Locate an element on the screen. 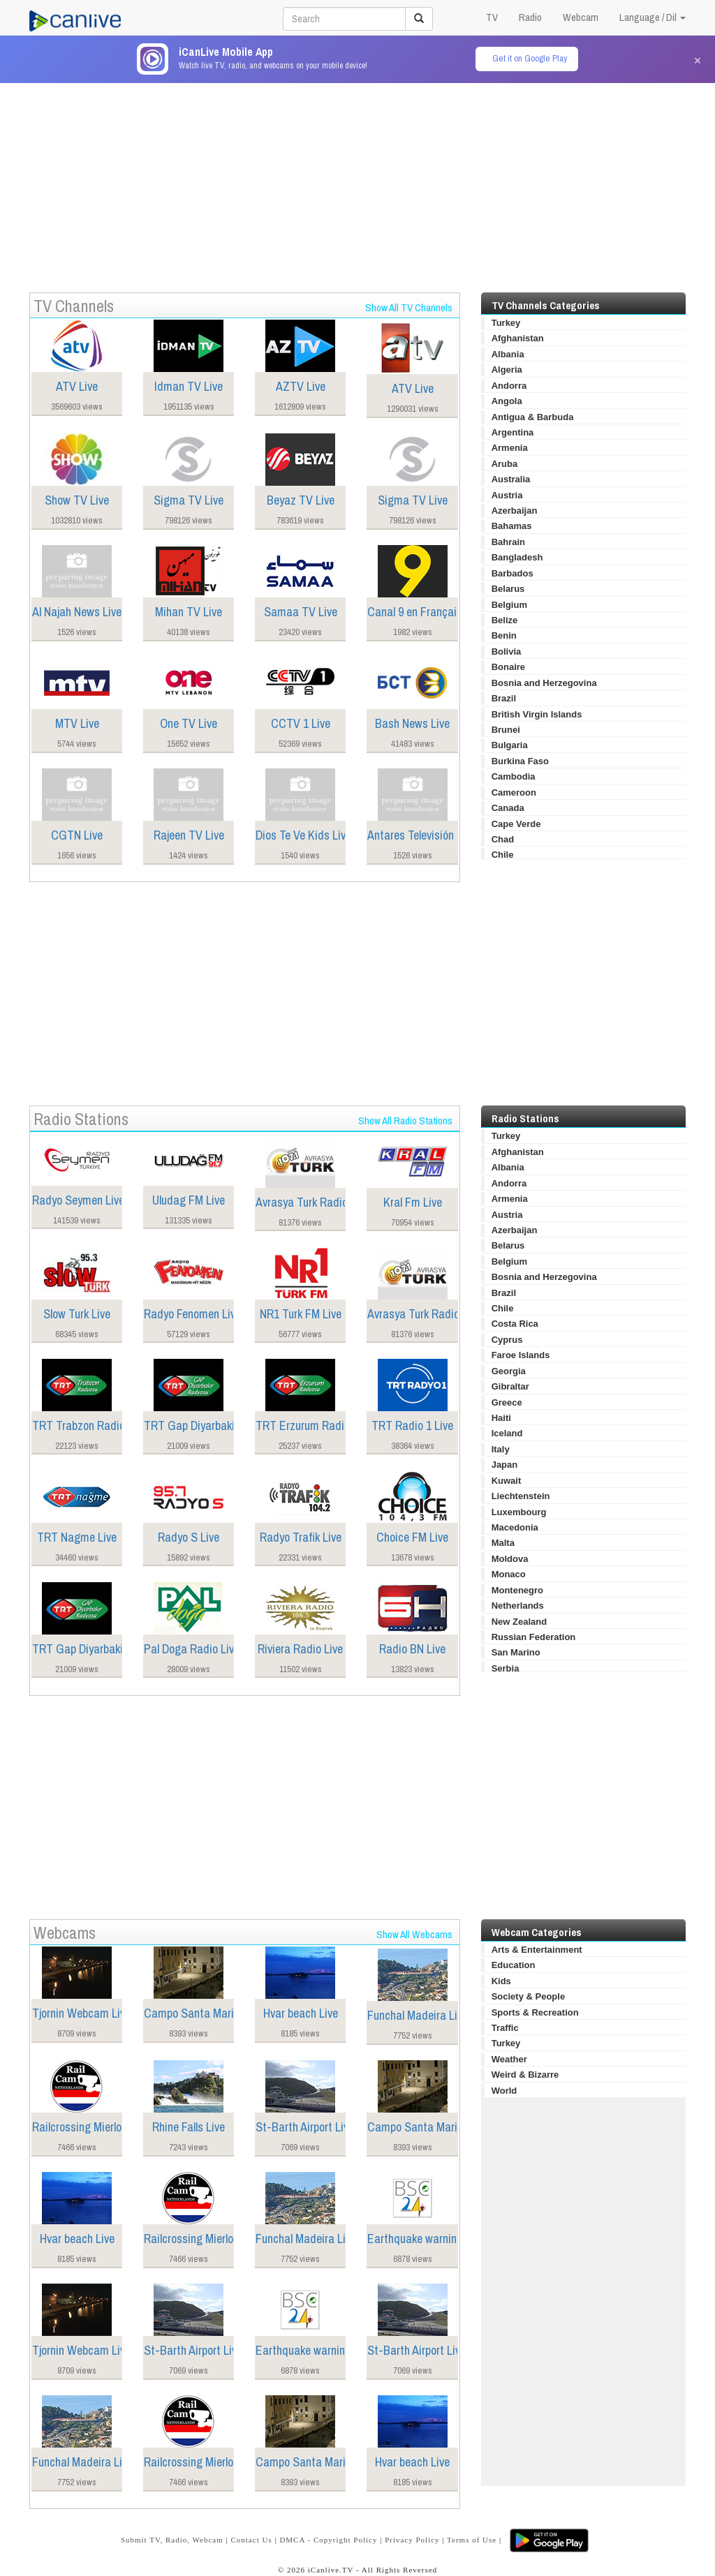 The image size is (715, 2576). Cameroon is located at coordinates (514, 792).